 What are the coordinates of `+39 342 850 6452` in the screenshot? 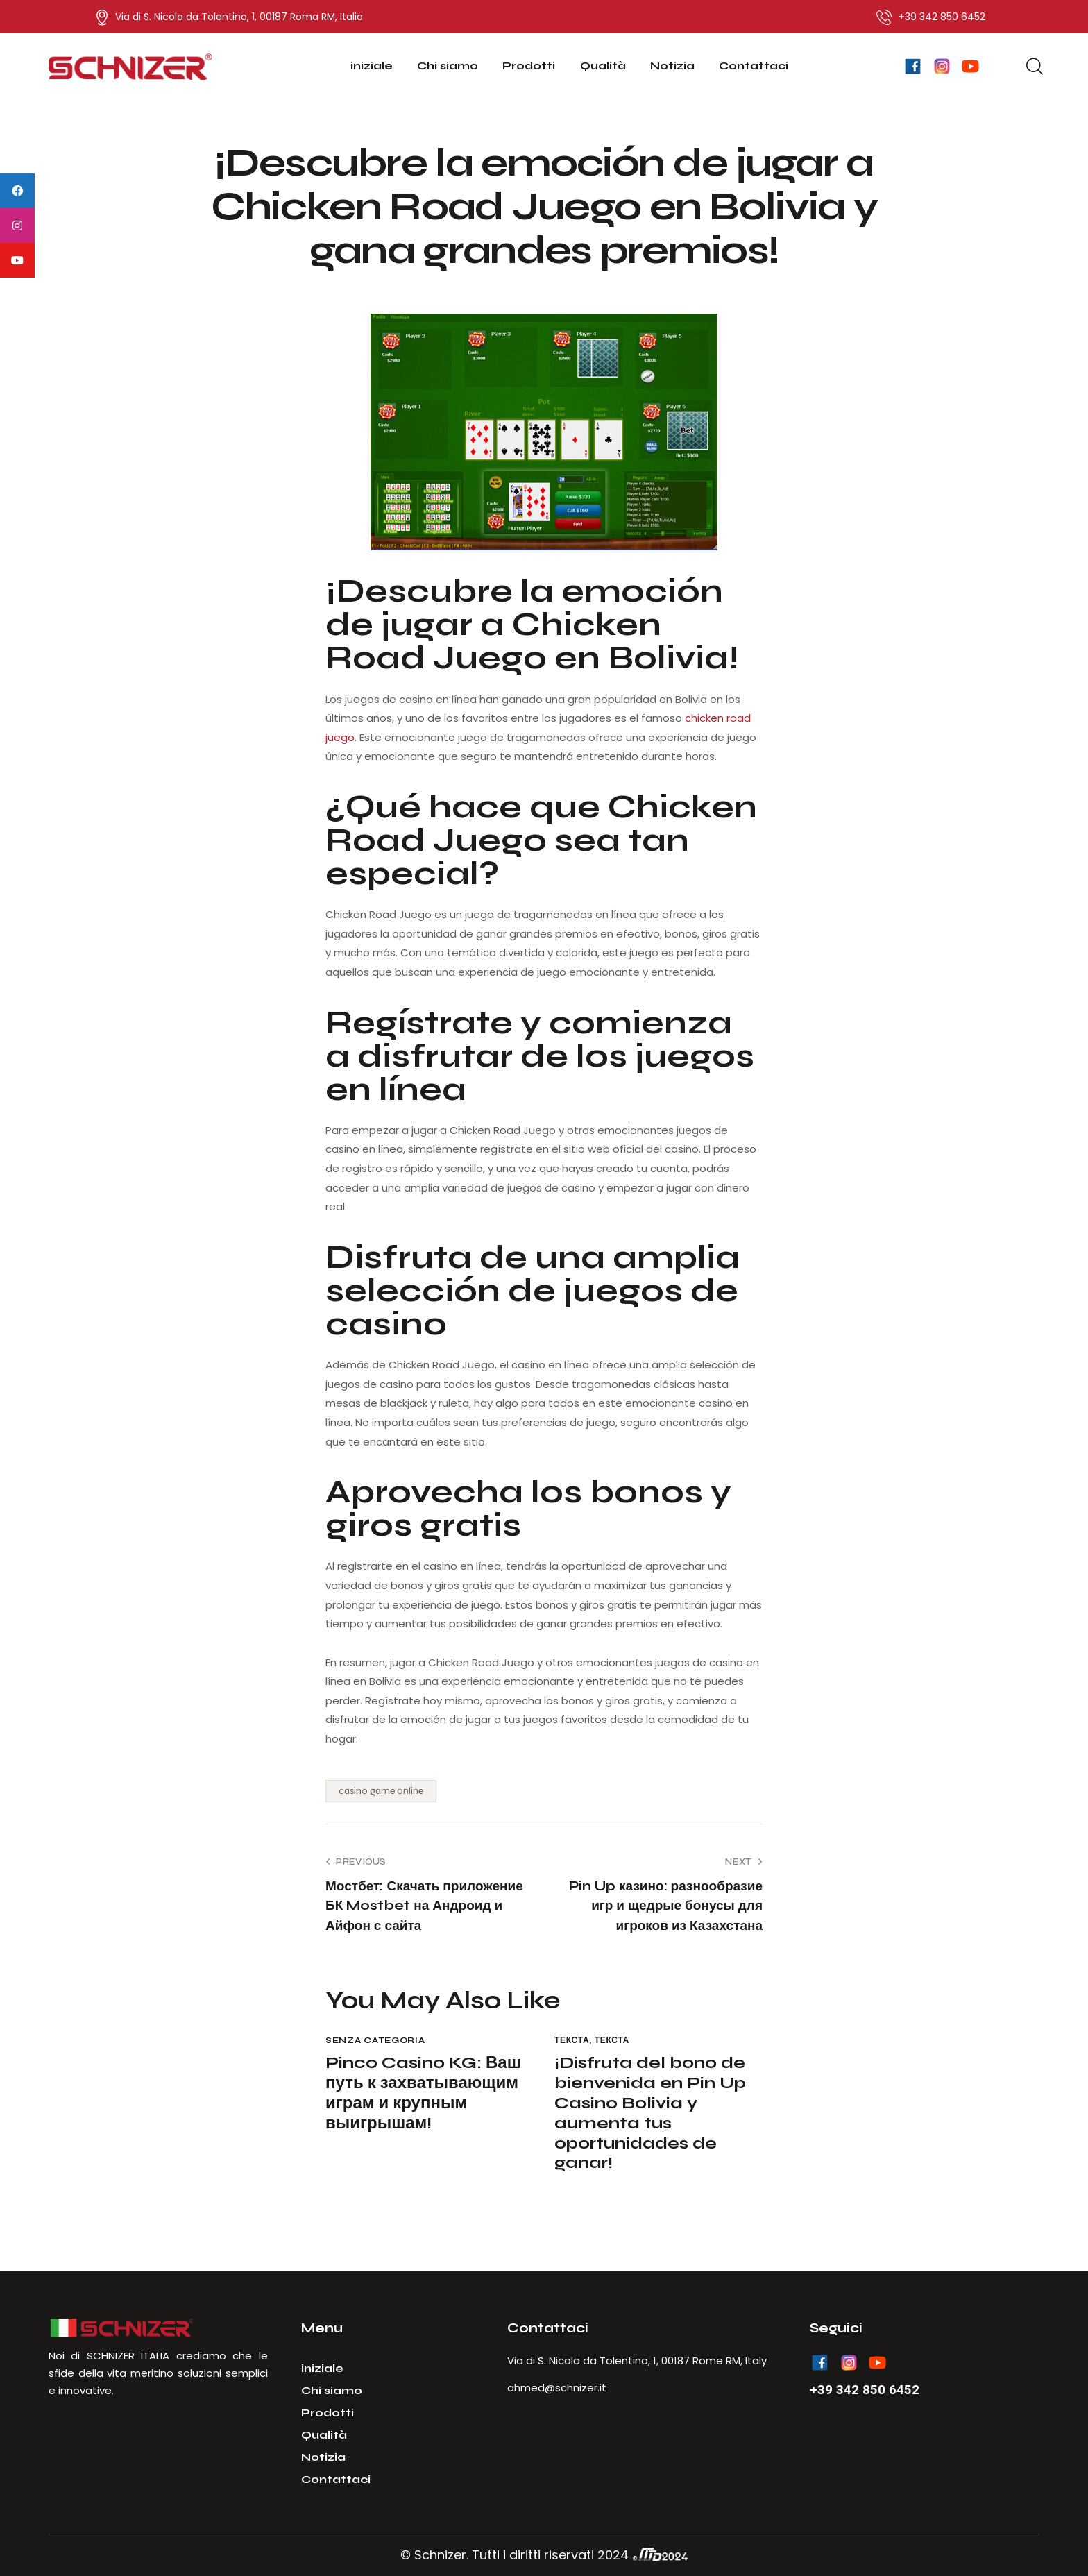 It's located at (864, 2389).